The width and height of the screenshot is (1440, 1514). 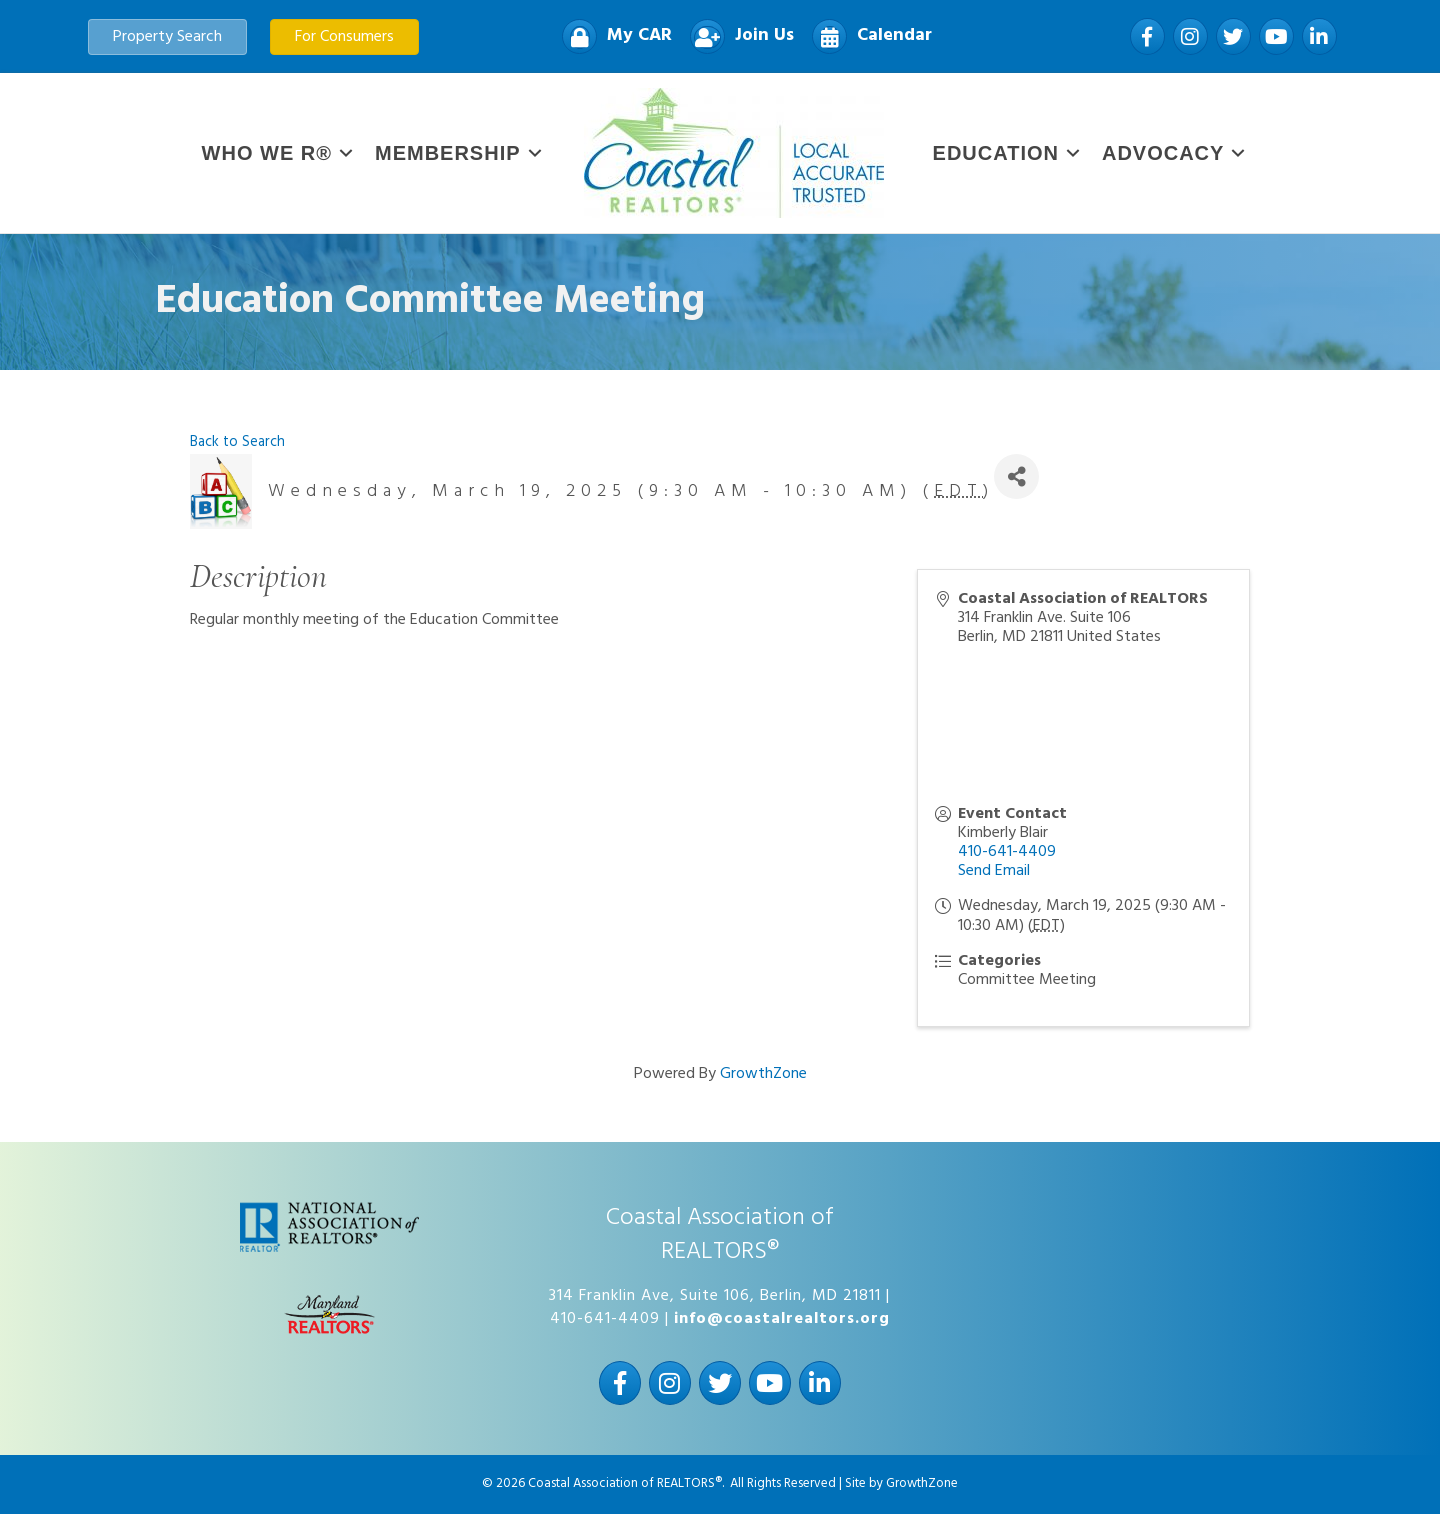 I want to click on info@coastalrealtors.org, so click(x=782, y=1319).